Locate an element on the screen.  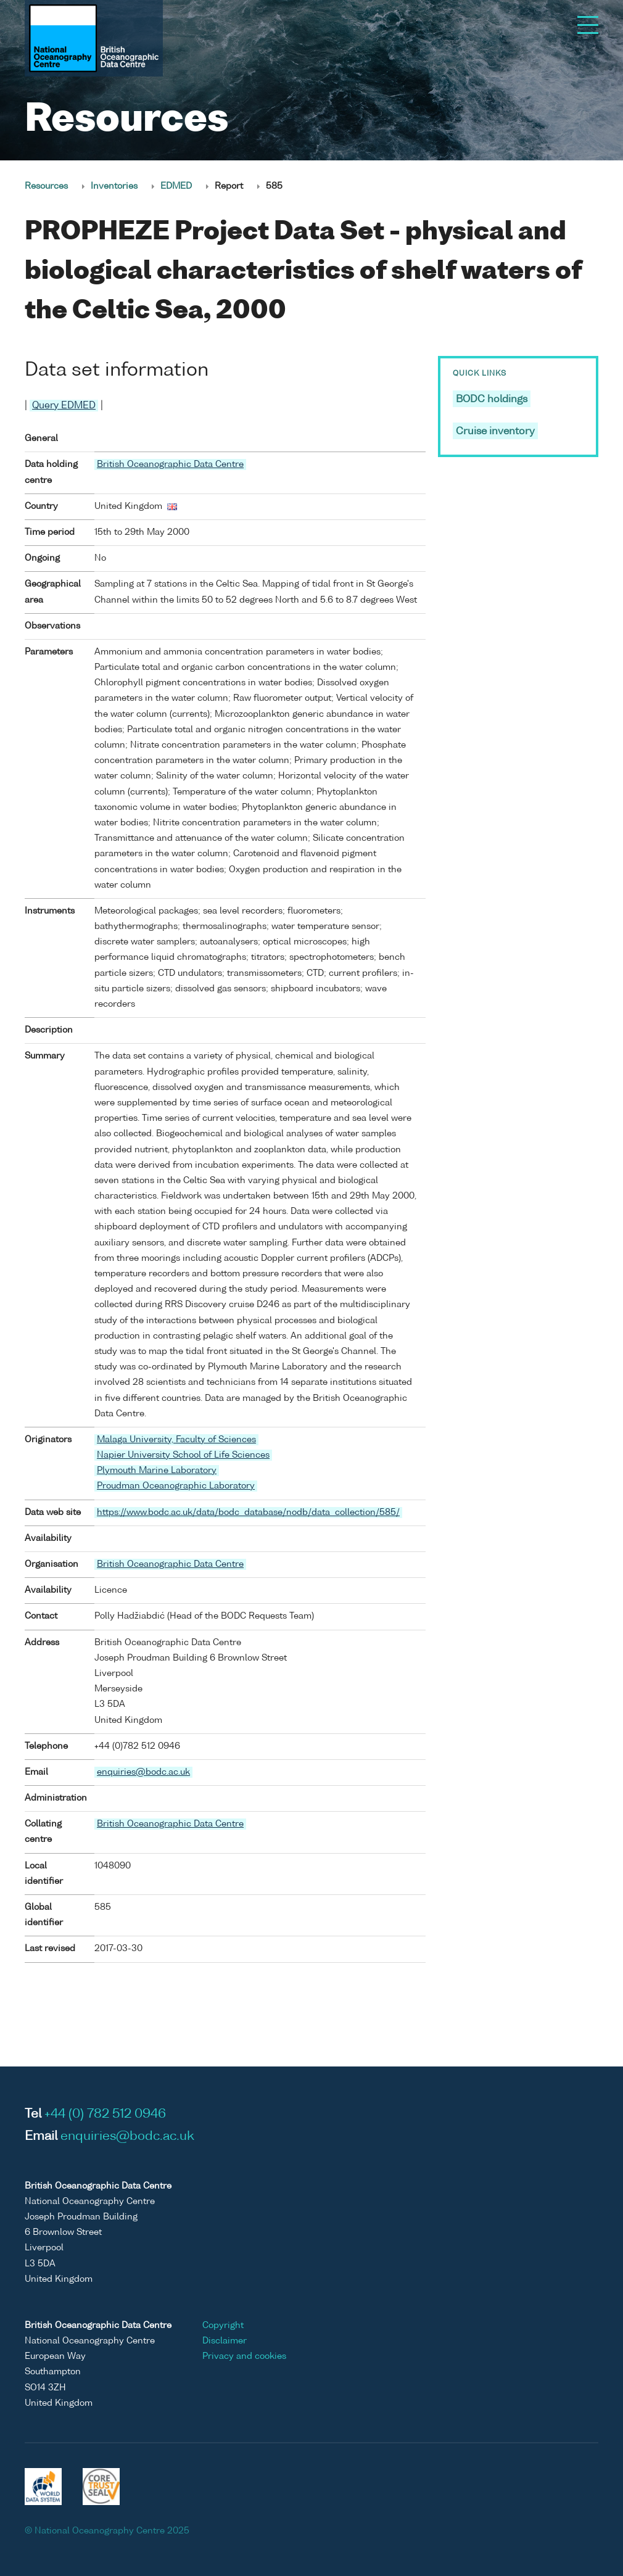
Query EDMED is located at coordinates (64, 405).